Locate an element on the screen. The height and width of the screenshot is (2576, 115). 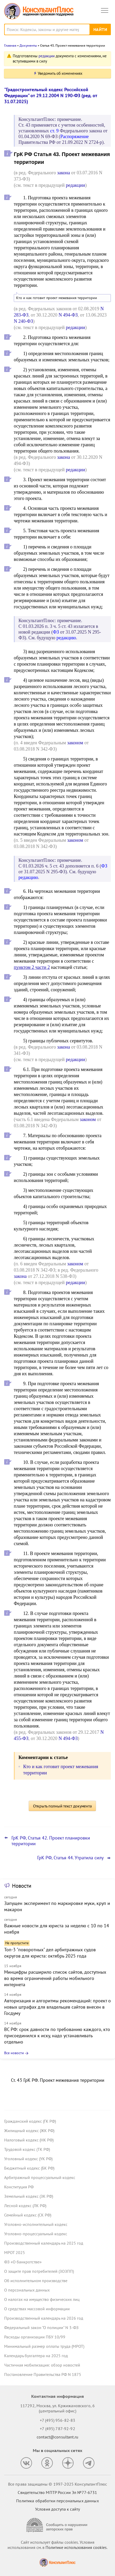
Открыть полный текст документа is located at coordinates (62, 1806).